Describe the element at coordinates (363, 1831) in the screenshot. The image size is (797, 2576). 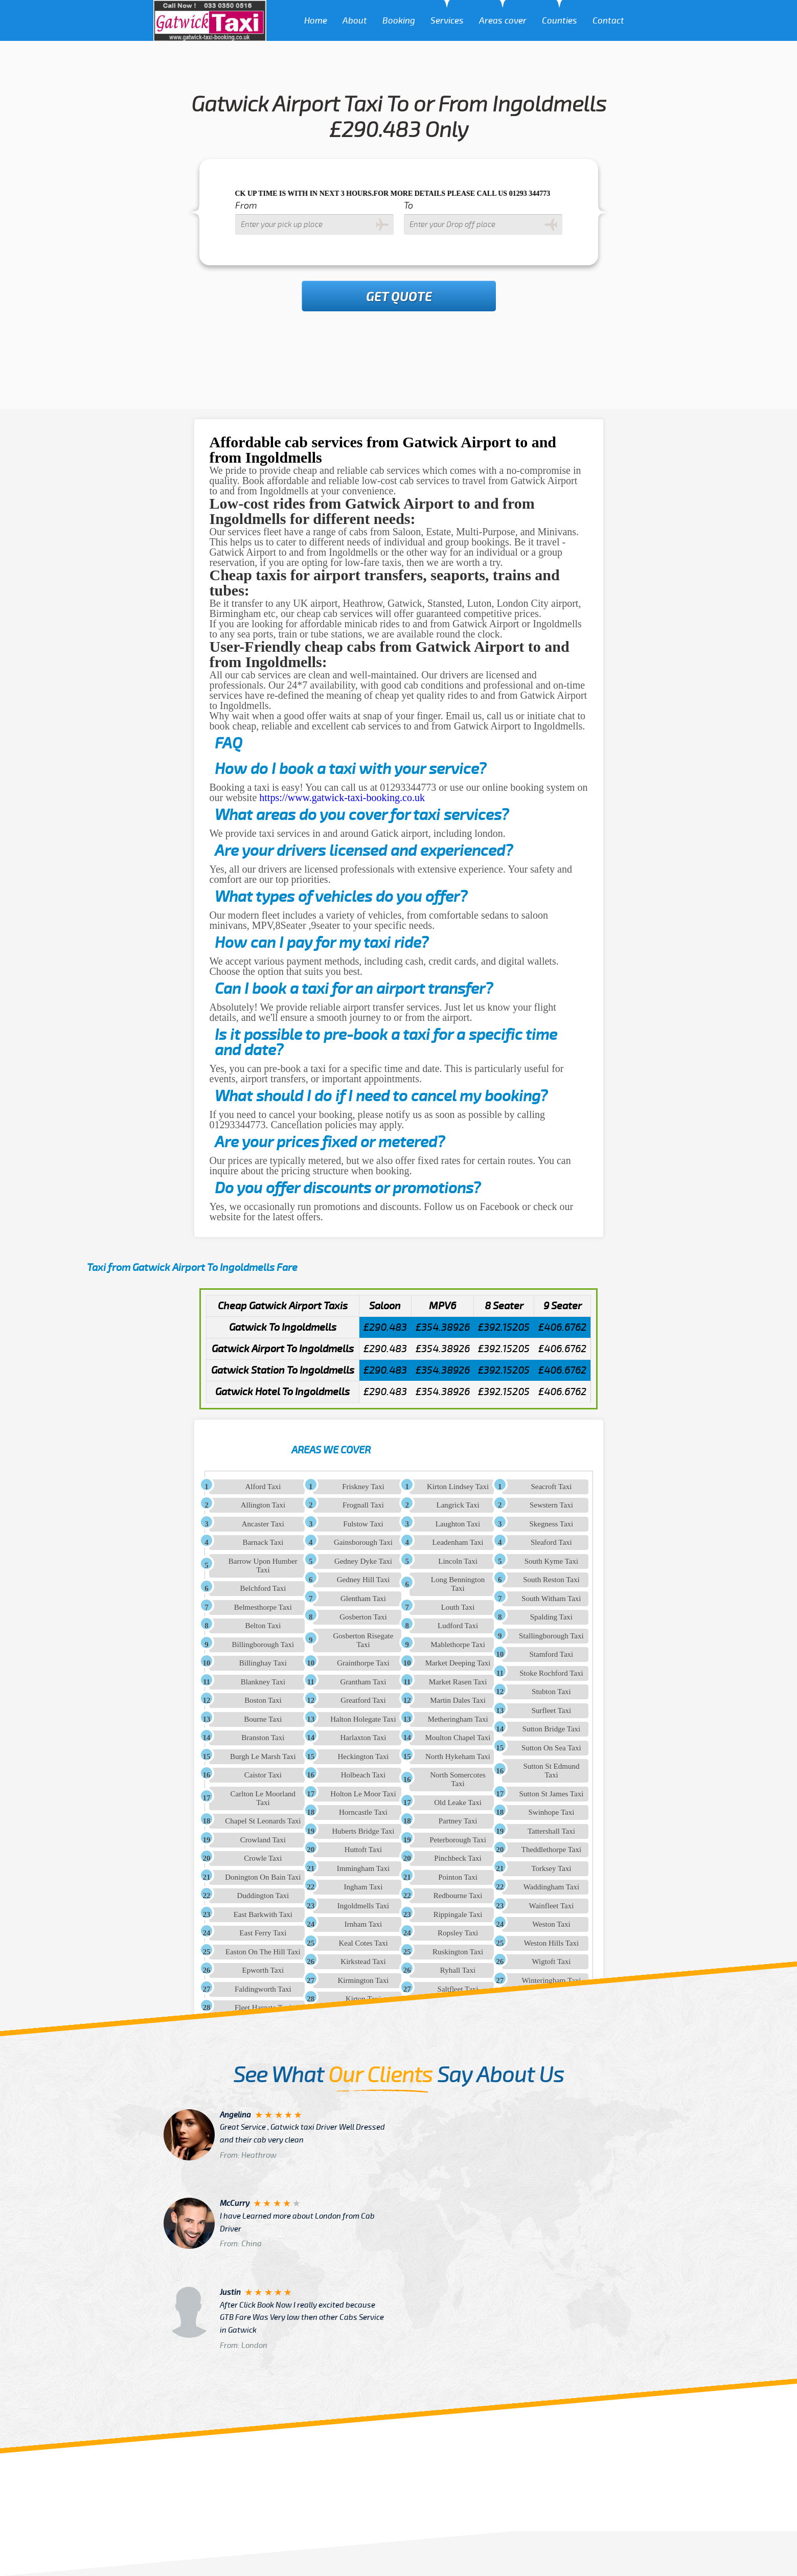
I see `Huberts Bridge Taxi` at that location.